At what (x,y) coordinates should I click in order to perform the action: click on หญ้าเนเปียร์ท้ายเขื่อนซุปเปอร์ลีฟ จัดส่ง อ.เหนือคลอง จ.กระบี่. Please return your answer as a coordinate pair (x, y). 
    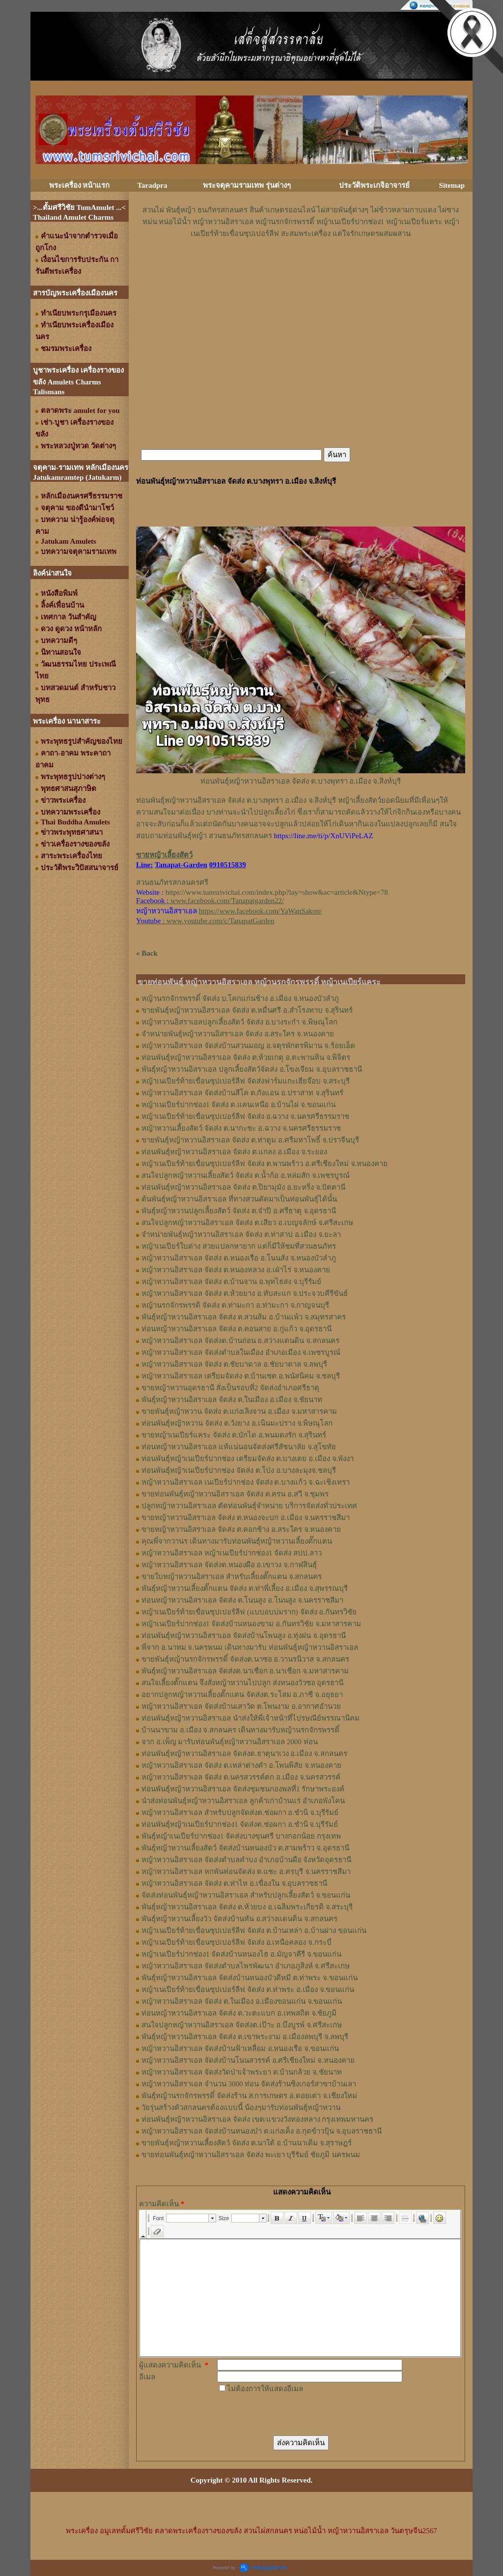
    Looking at the image, I should click on (236, 1942).